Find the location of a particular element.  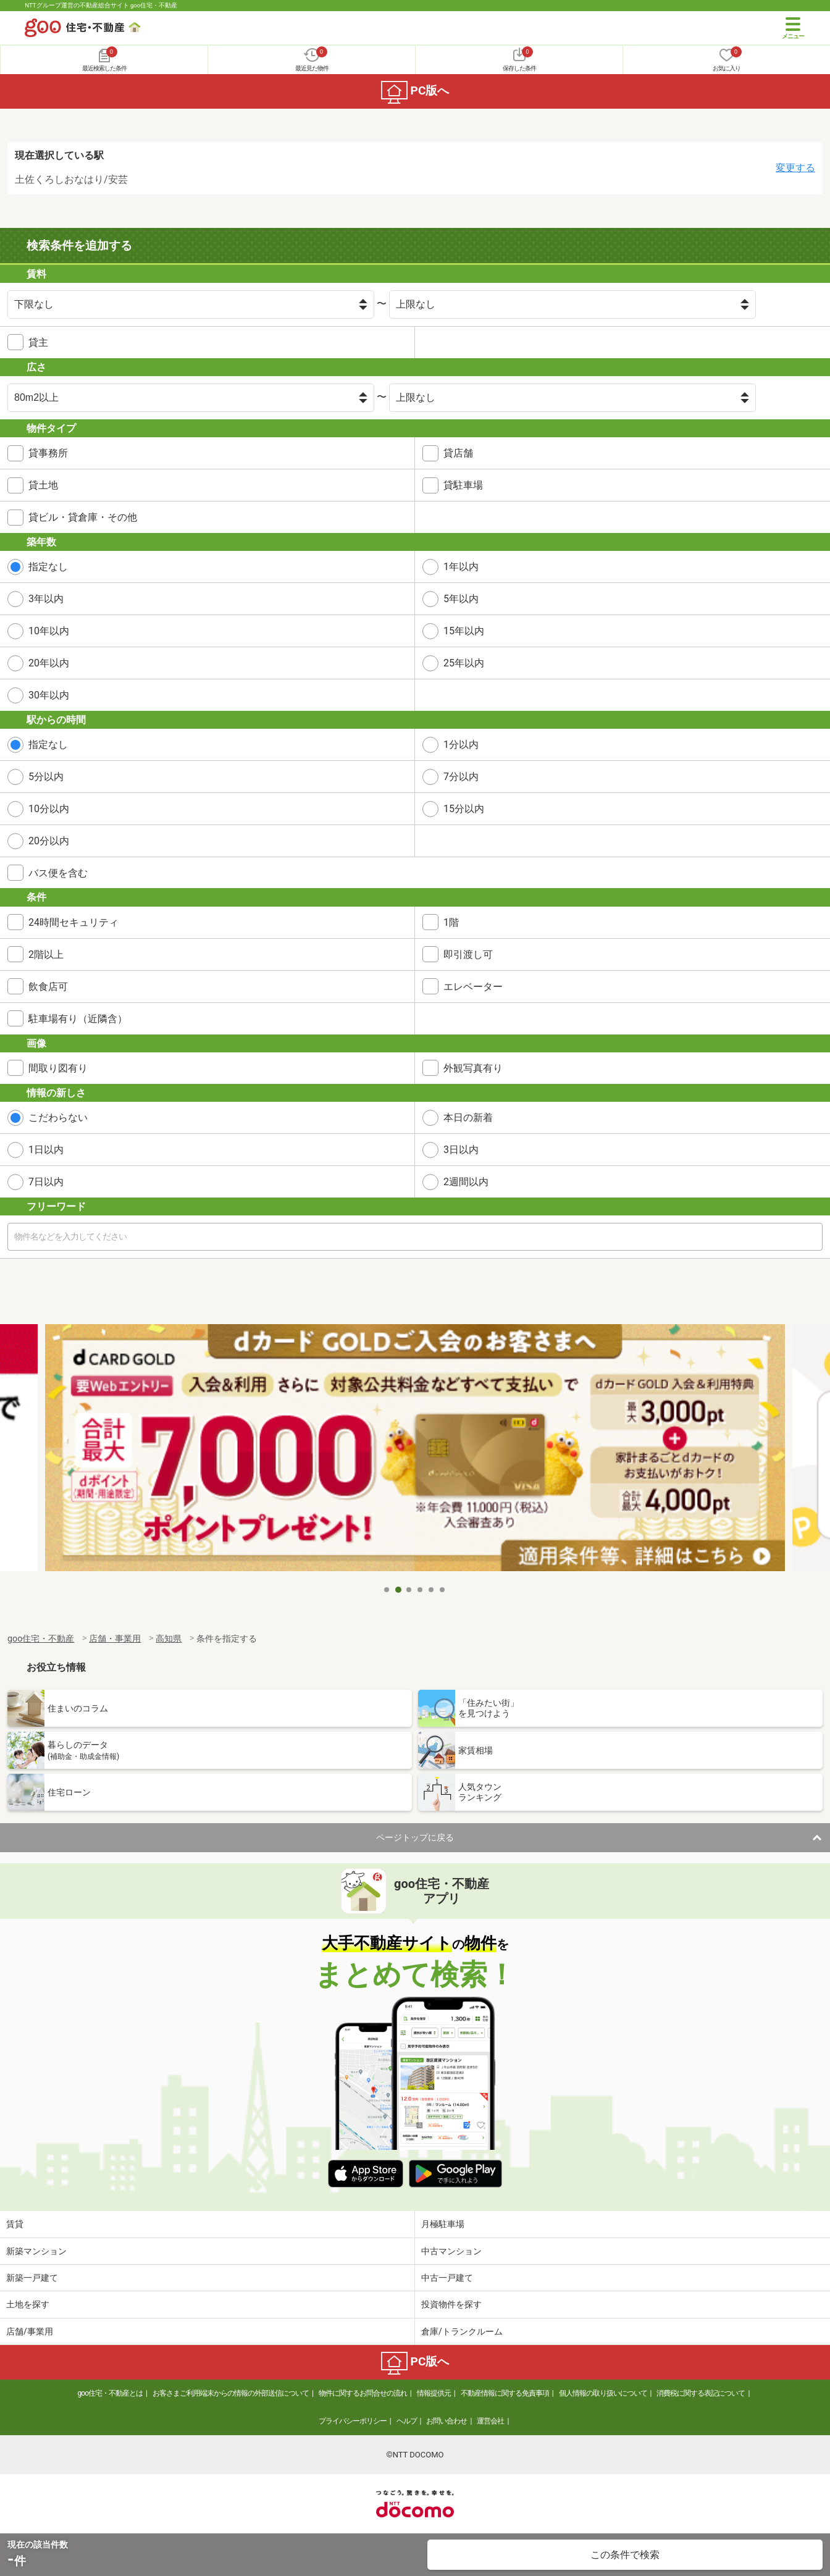

10分以内 is located at coordinates (48, 809).